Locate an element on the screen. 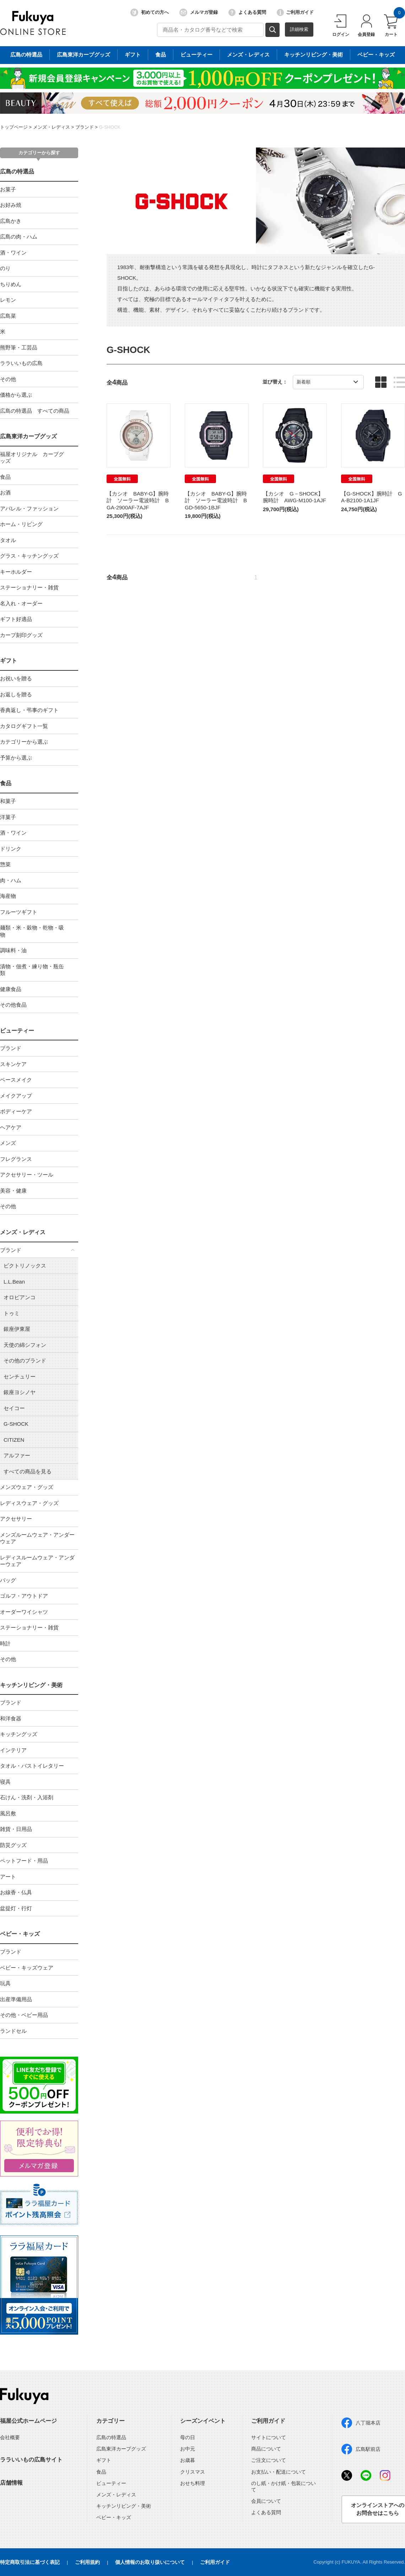 The width and height of the screenshot is (405, 2576). ギフト is located at coordinates (8, 661).